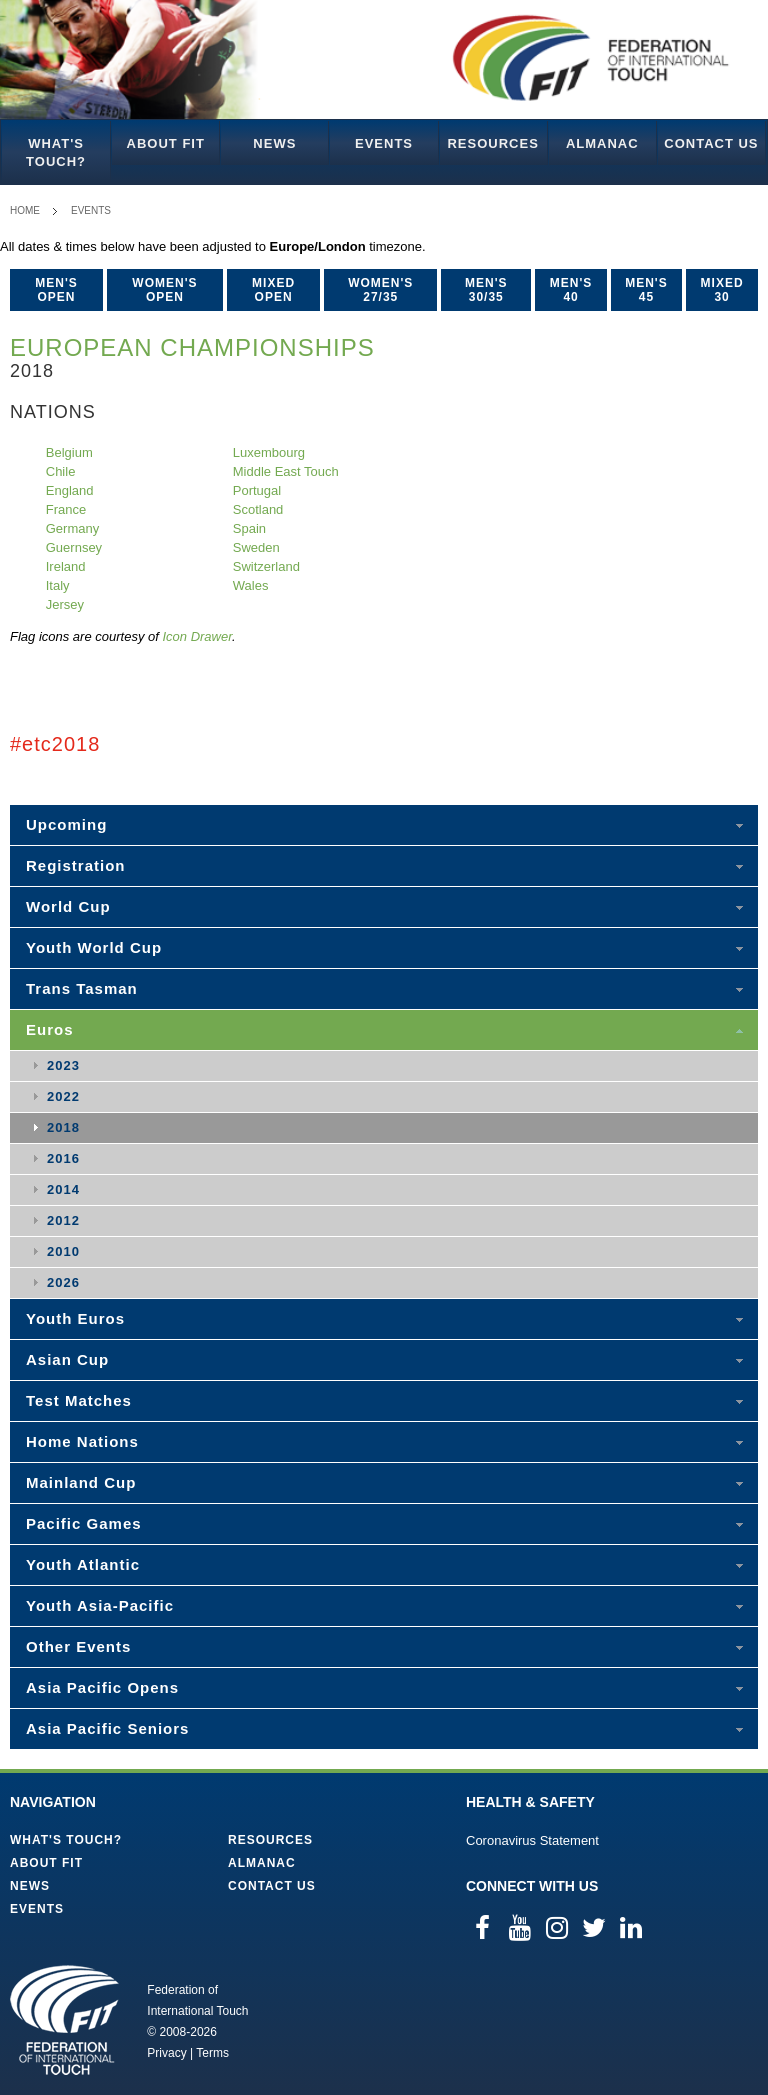  Describe the element at coordinates (646, 290) in the screenshot. I see `Men's 45` at that location.